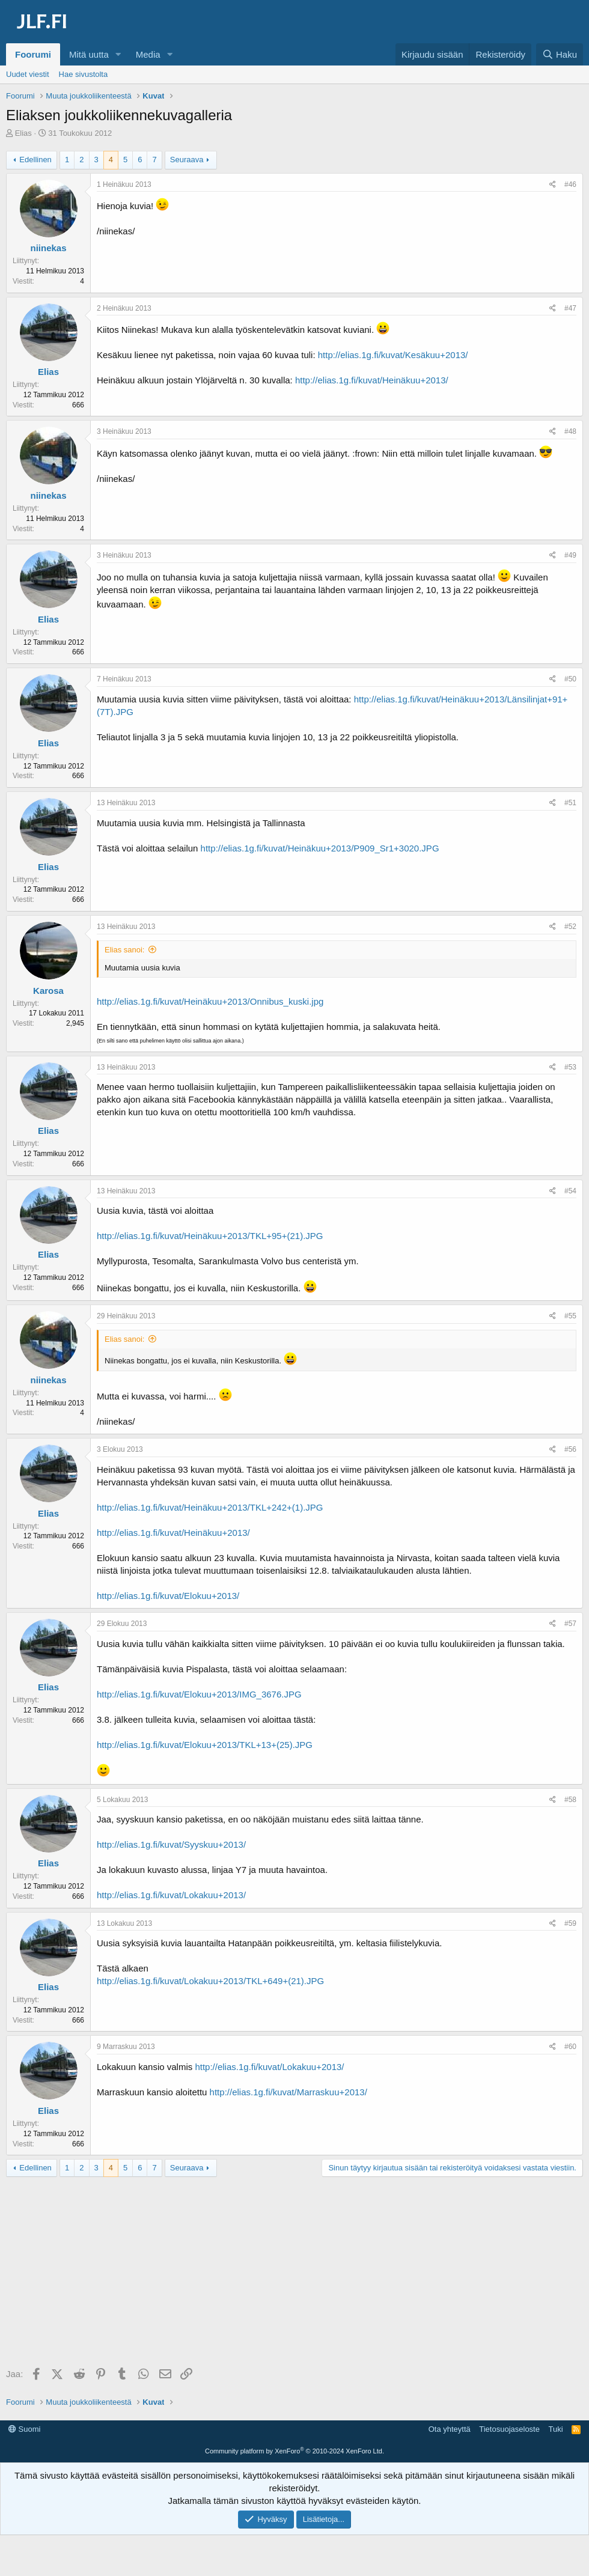 This screenshot has width=589, height=2576. What do you see at coordinates (570, 1799) in the screenshot?
I see `#58` at bounding box center [570, 1799].